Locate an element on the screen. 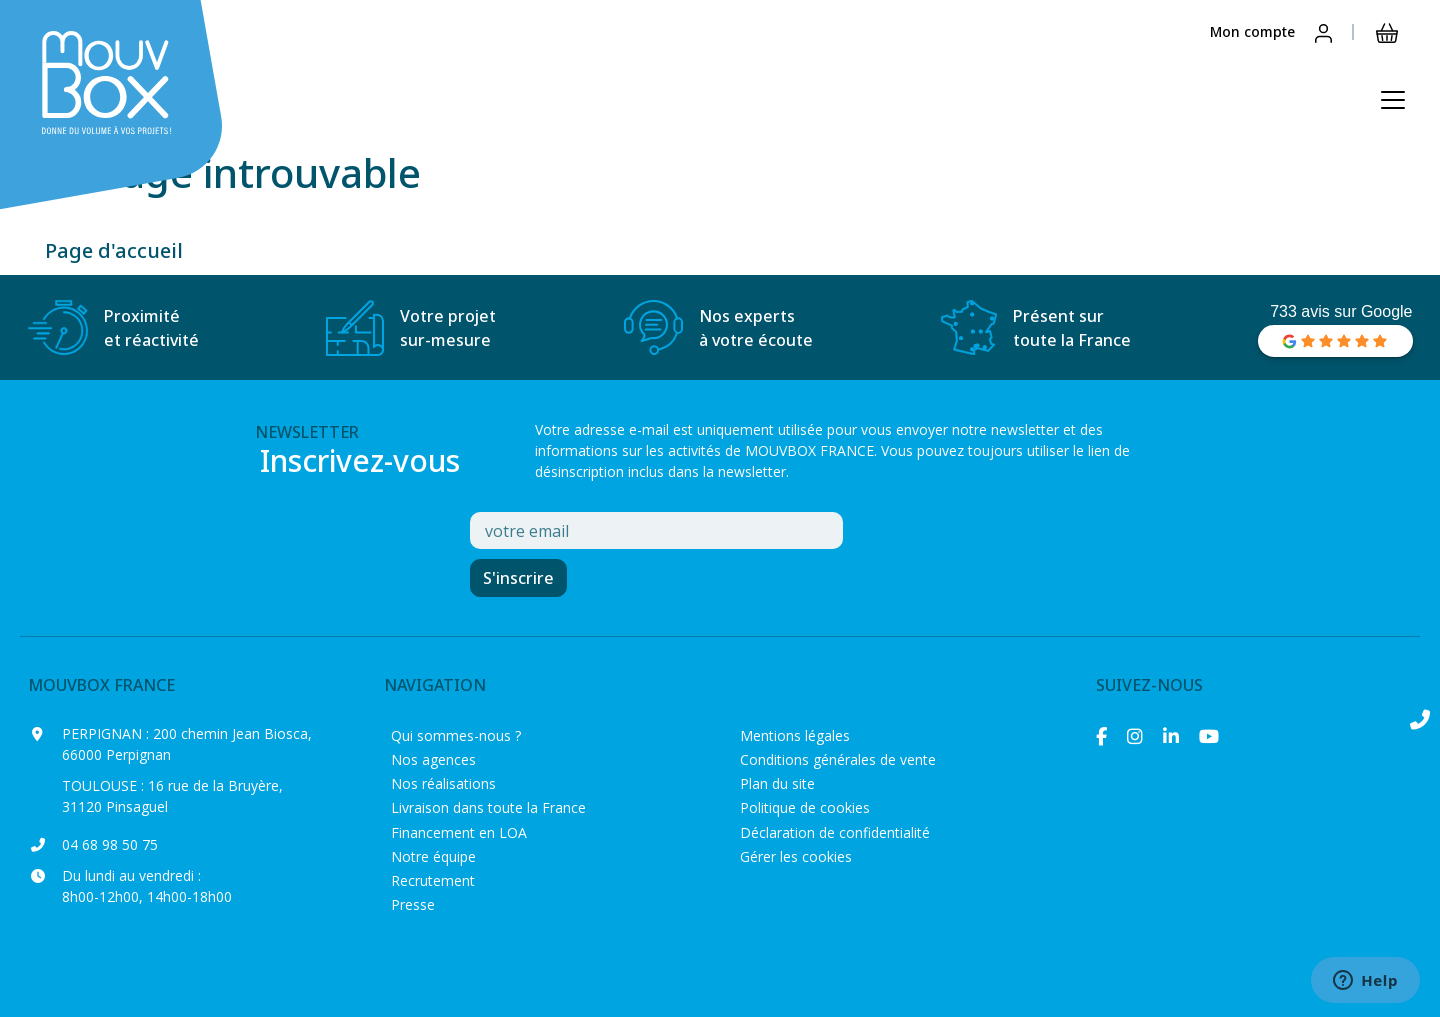 This screenshot has width=1440, height=1017. [Ouvrir le menu principal] is located at coordinates (1393, 100).